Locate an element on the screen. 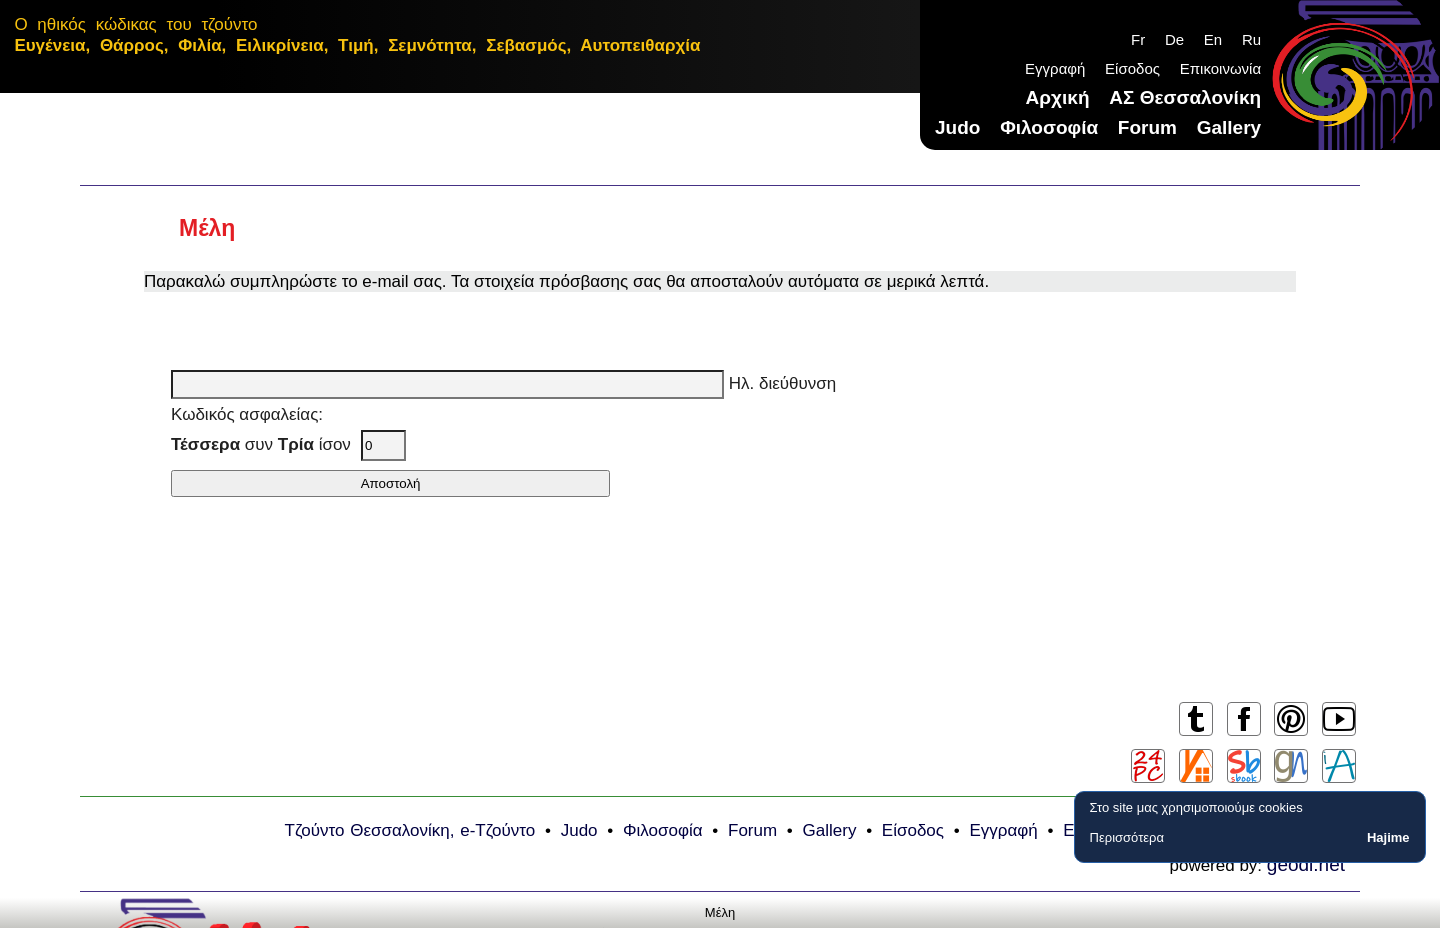  Hajime is located at coordinates (1388, 837).